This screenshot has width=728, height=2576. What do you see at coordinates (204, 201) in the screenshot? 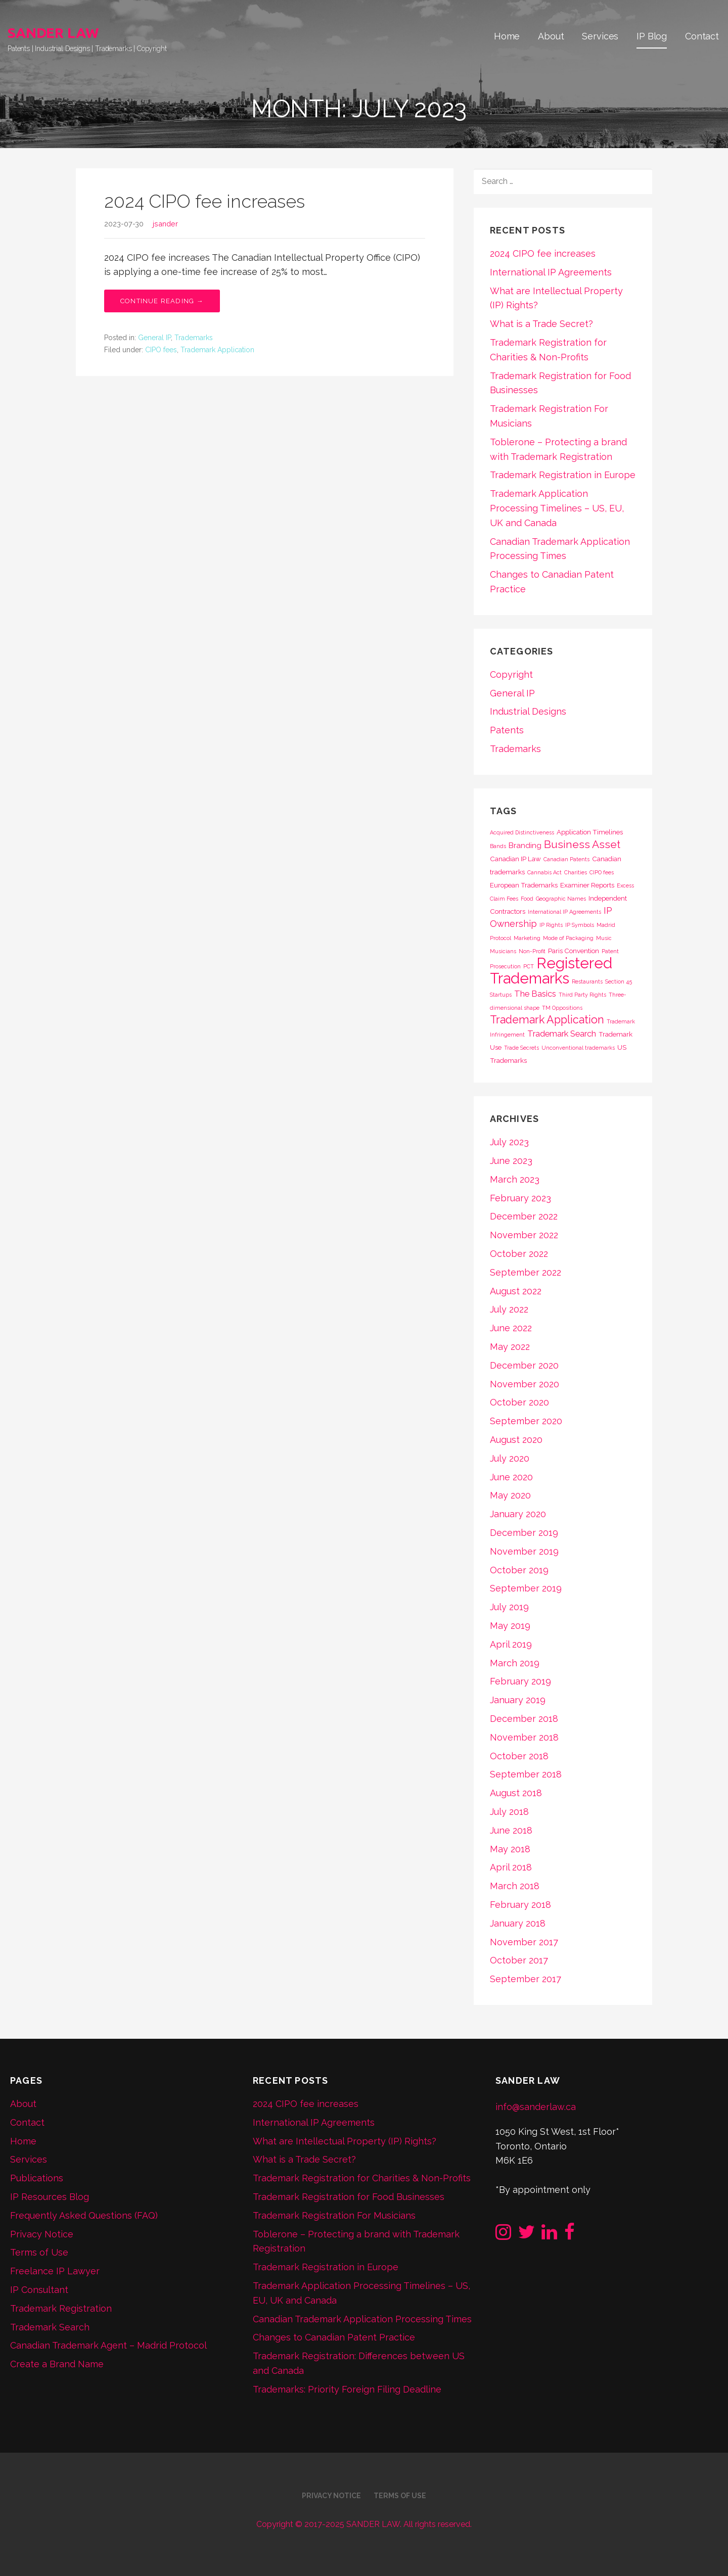
I see `2024 CIPO fee increases` at bounding box center [204, 201].